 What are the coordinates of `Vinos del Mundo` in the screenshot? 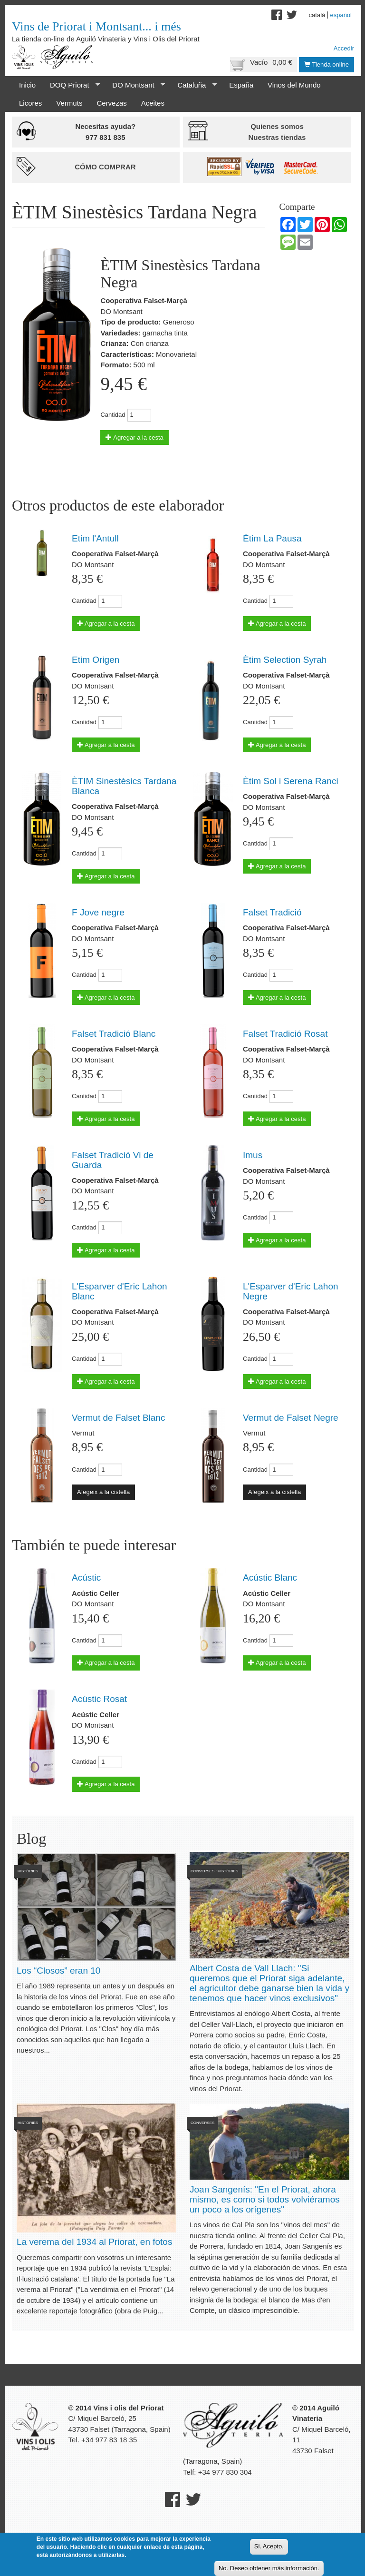 It's located at (294, 85).